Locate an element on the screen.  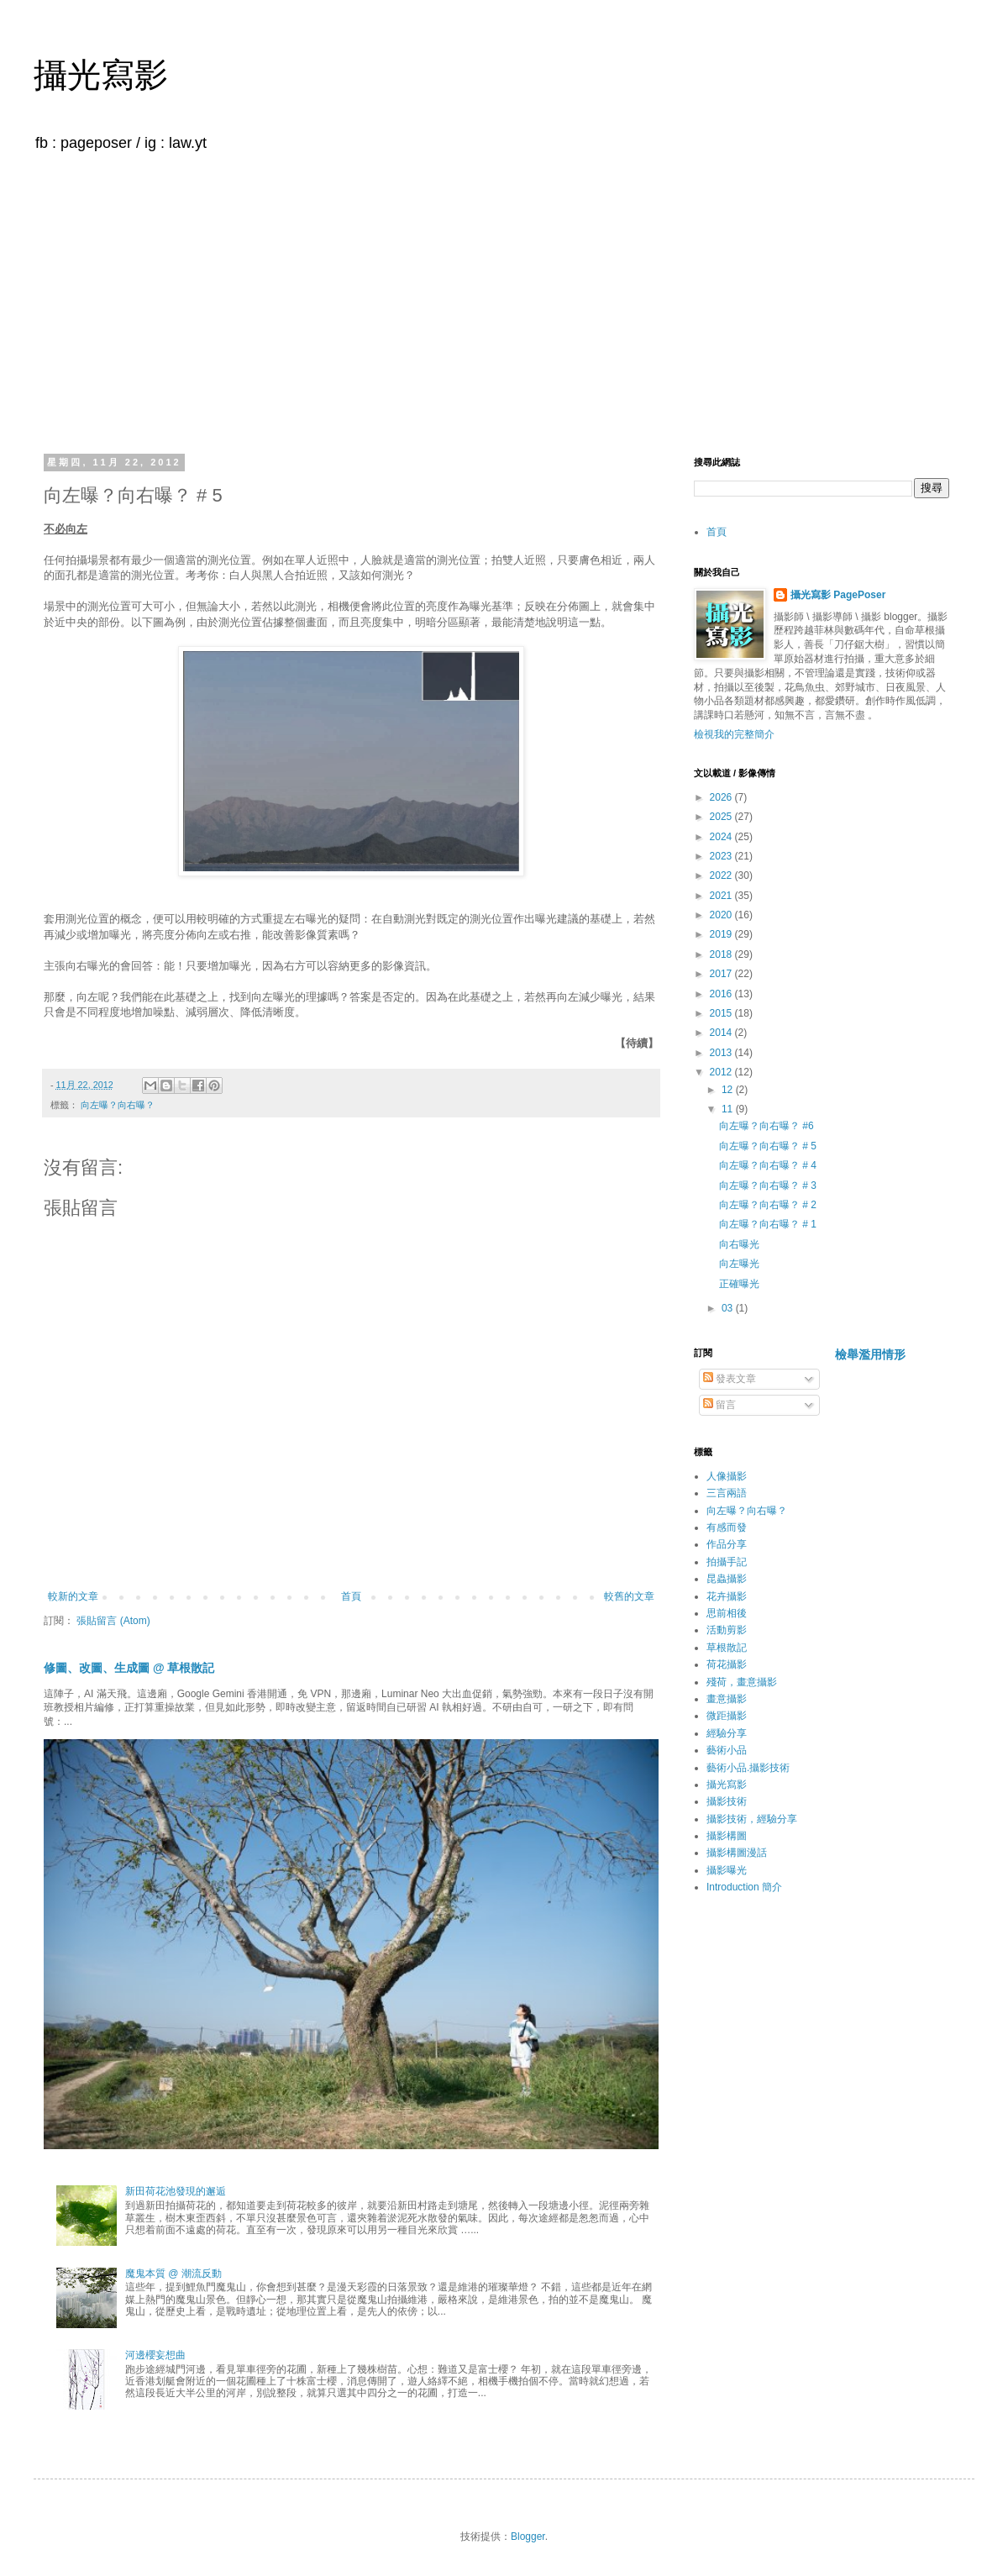
03 is located at coordinates (729, 1308).